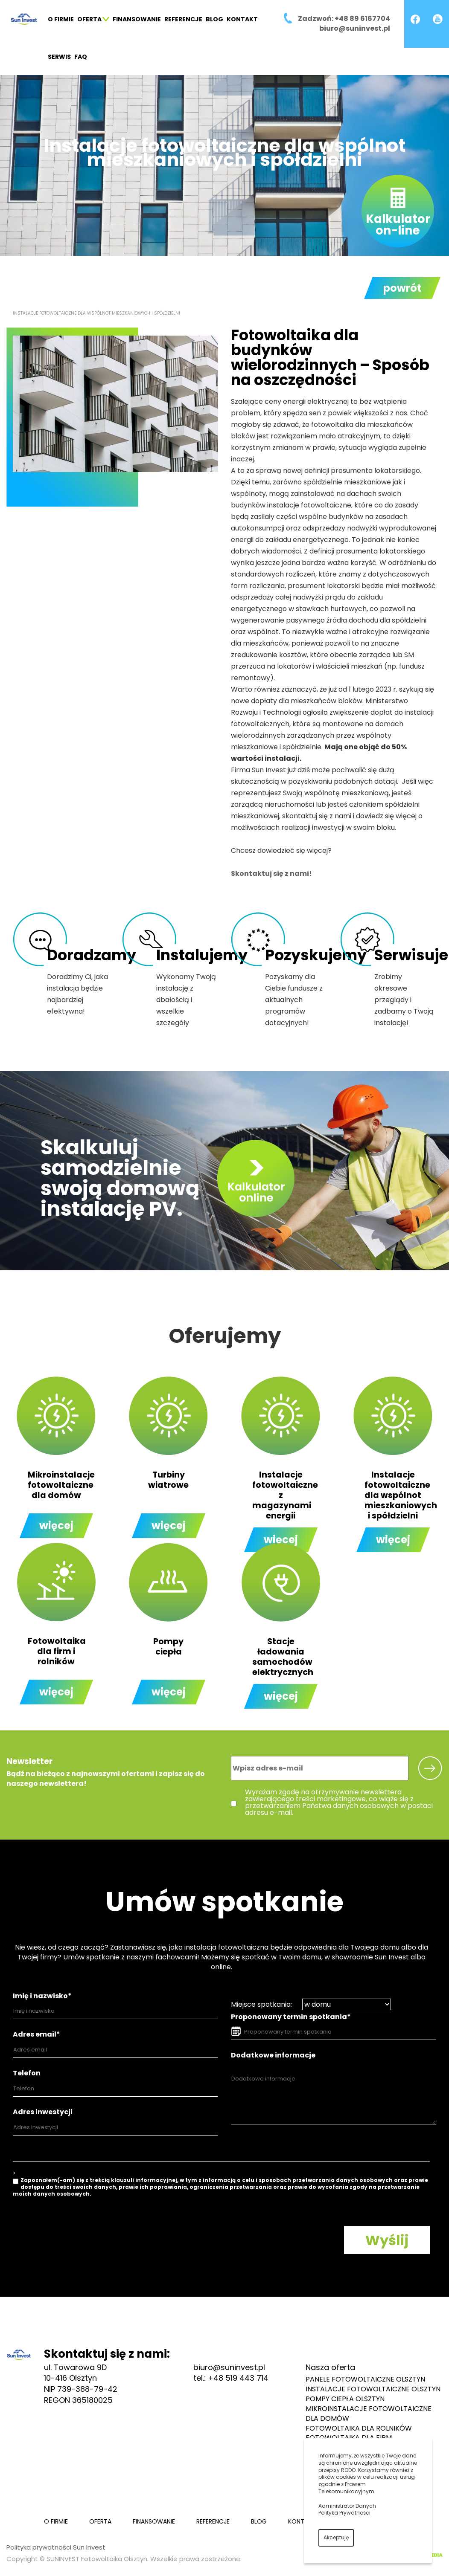 The image size is (449, 2576). I want to click on Imię i nazwisko*, so click(42, 1996).